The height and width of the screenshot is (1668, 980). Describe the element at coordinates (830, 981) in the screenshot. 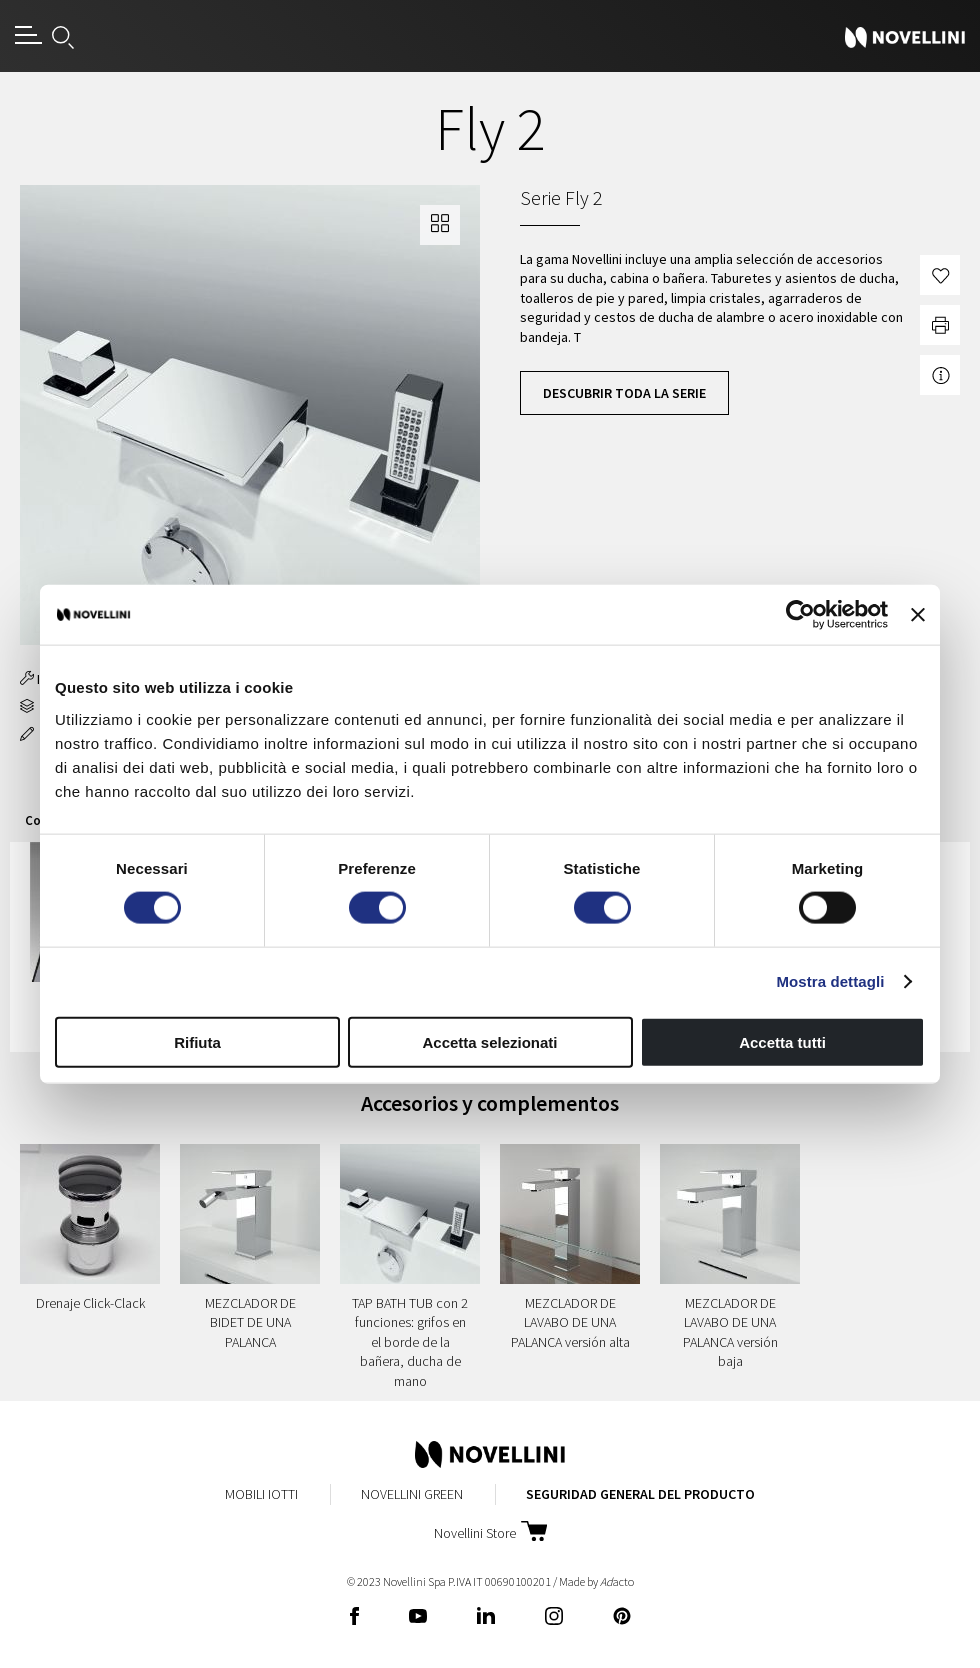

I see `Mostra dettagli` at that location.